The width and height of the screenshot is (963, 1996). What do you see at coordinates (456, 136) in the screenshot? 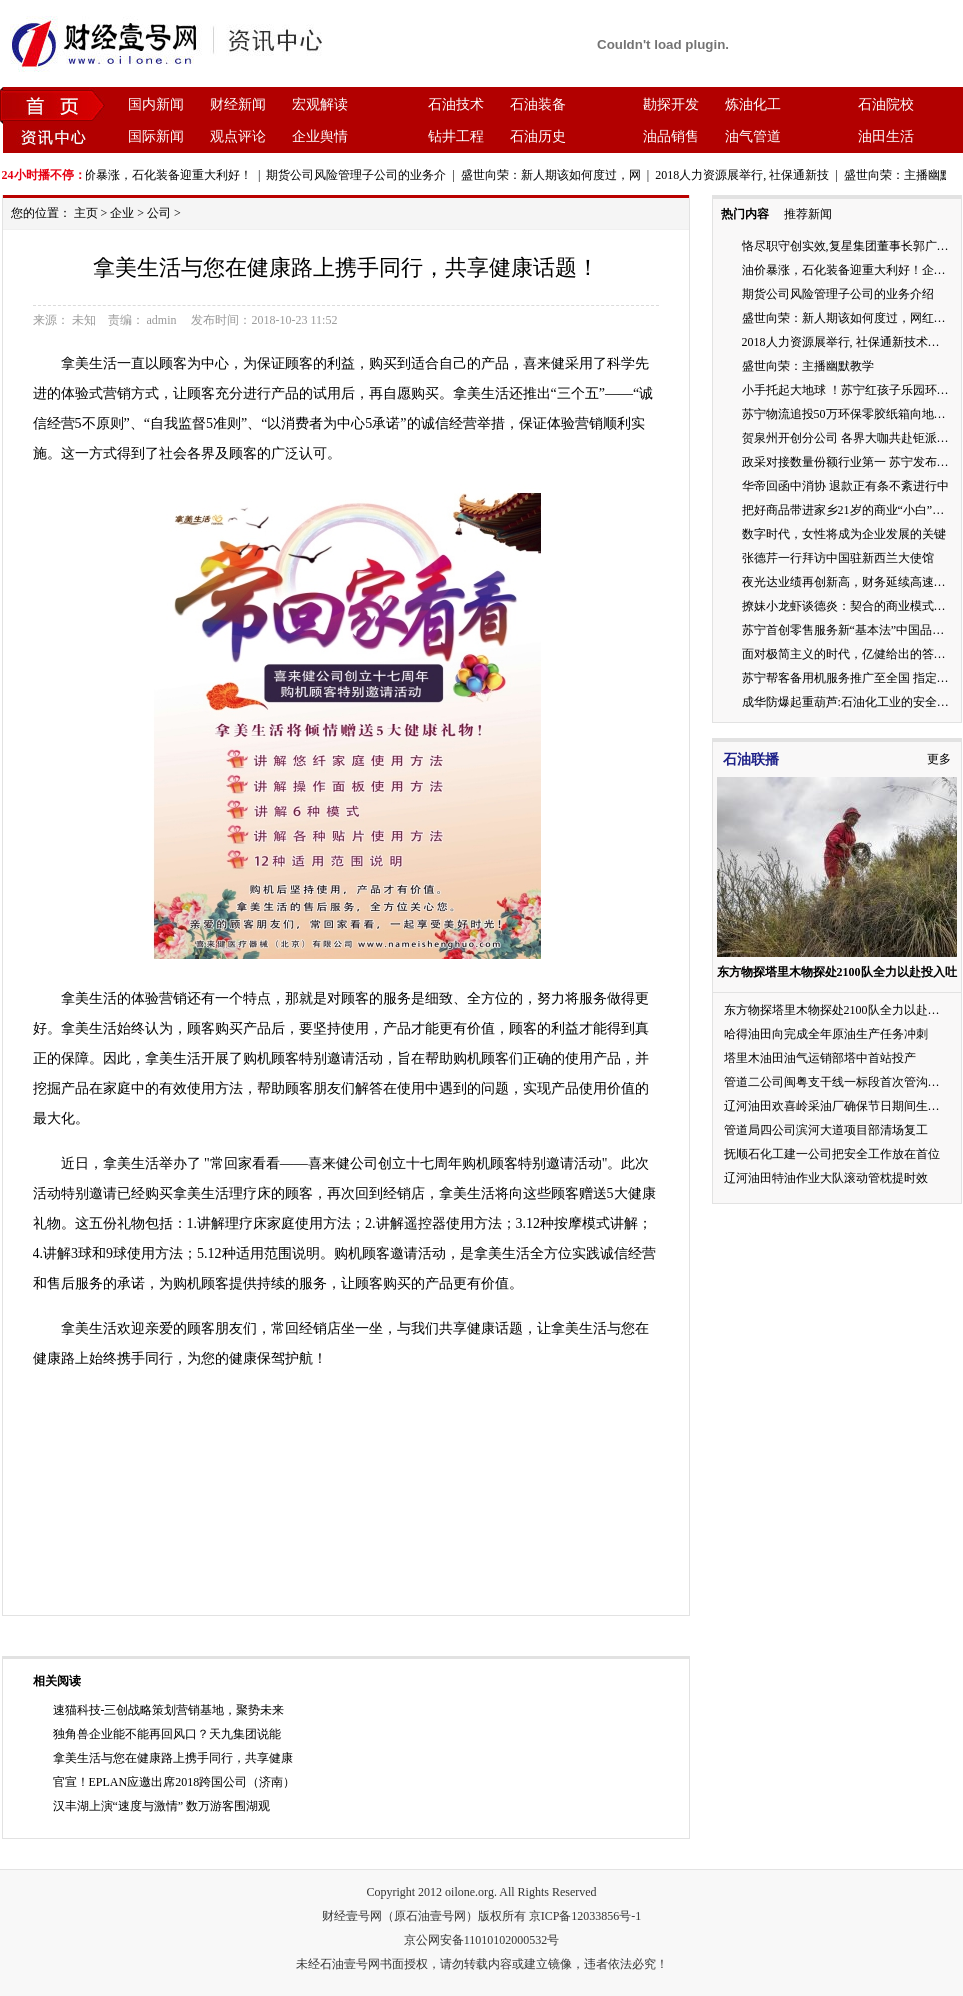
I see `钻井工程` at bounding box center [456, 136].